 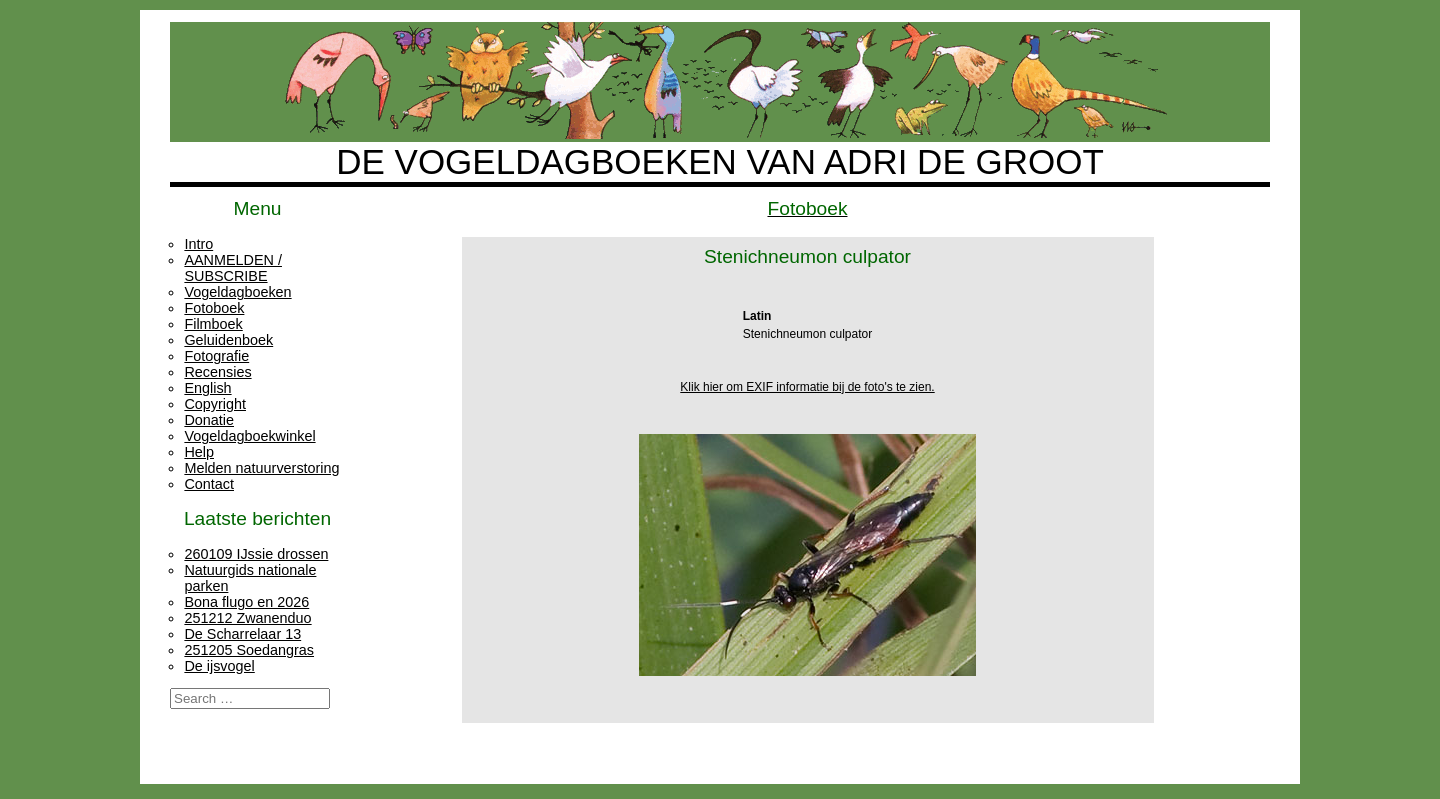 I want to click on Bona flugo en 2026, so click(x=246, y=602).